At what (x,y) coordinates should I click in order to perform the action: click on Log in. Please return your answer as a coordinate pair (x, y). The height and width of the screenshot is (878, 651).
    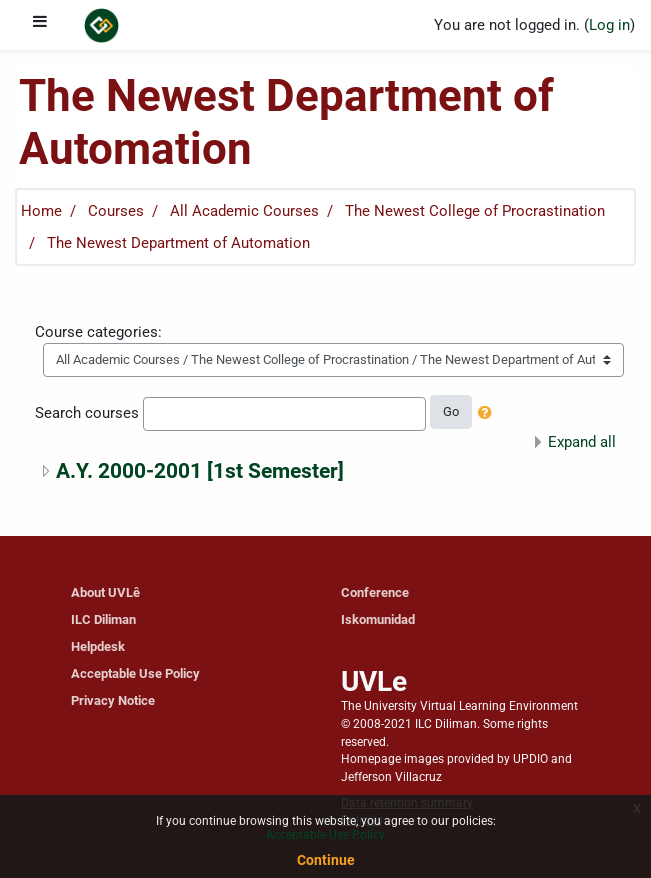
    Looking at the image, I should click on (609, 25).